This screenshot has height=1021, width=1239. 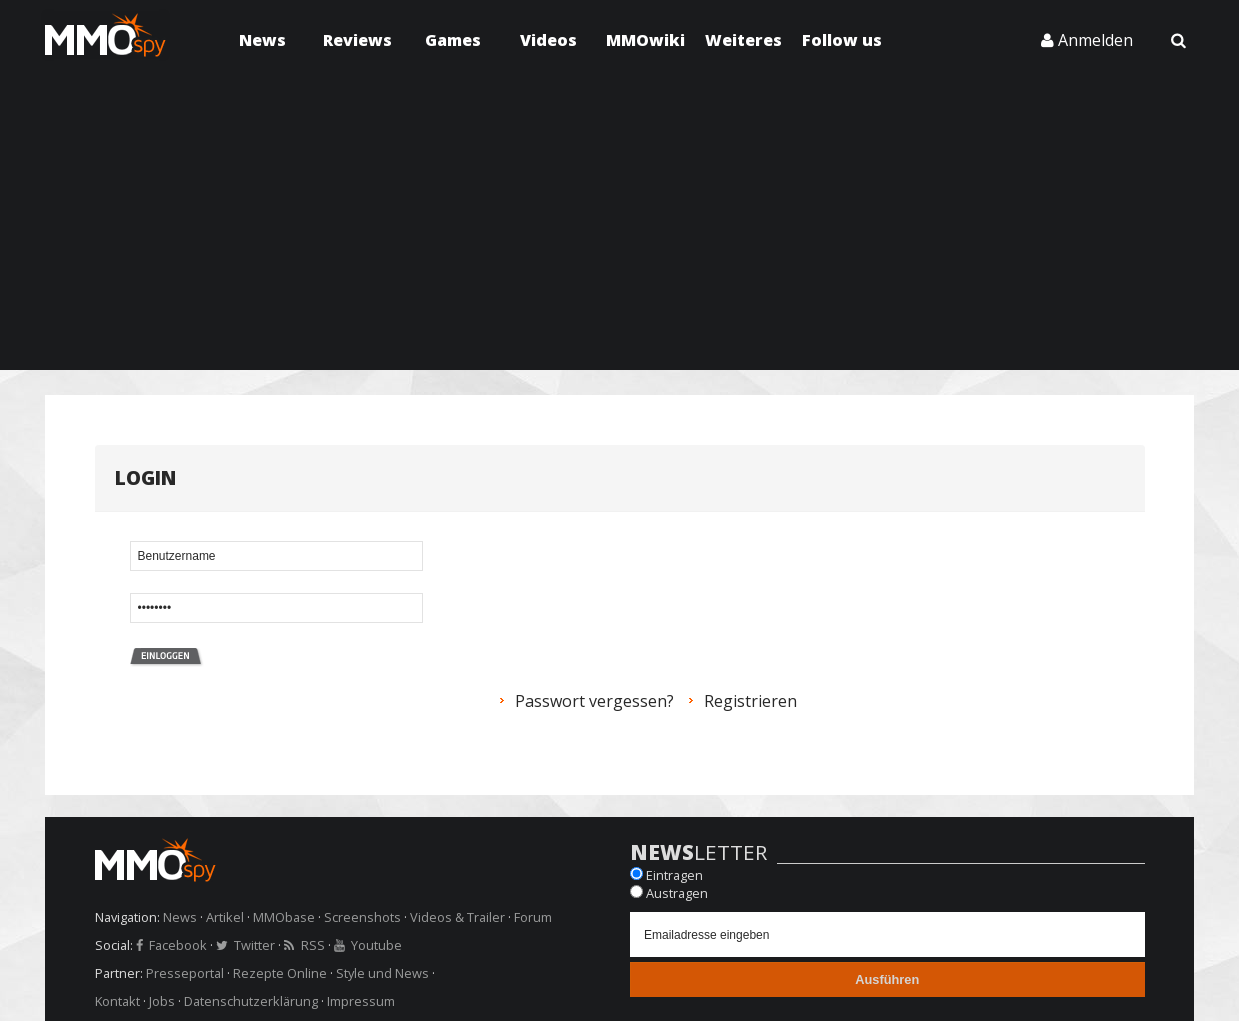 What do you see at coordinates (533, 917) in the screenshot?
I see `Forum` at bounding box center [533, 917].